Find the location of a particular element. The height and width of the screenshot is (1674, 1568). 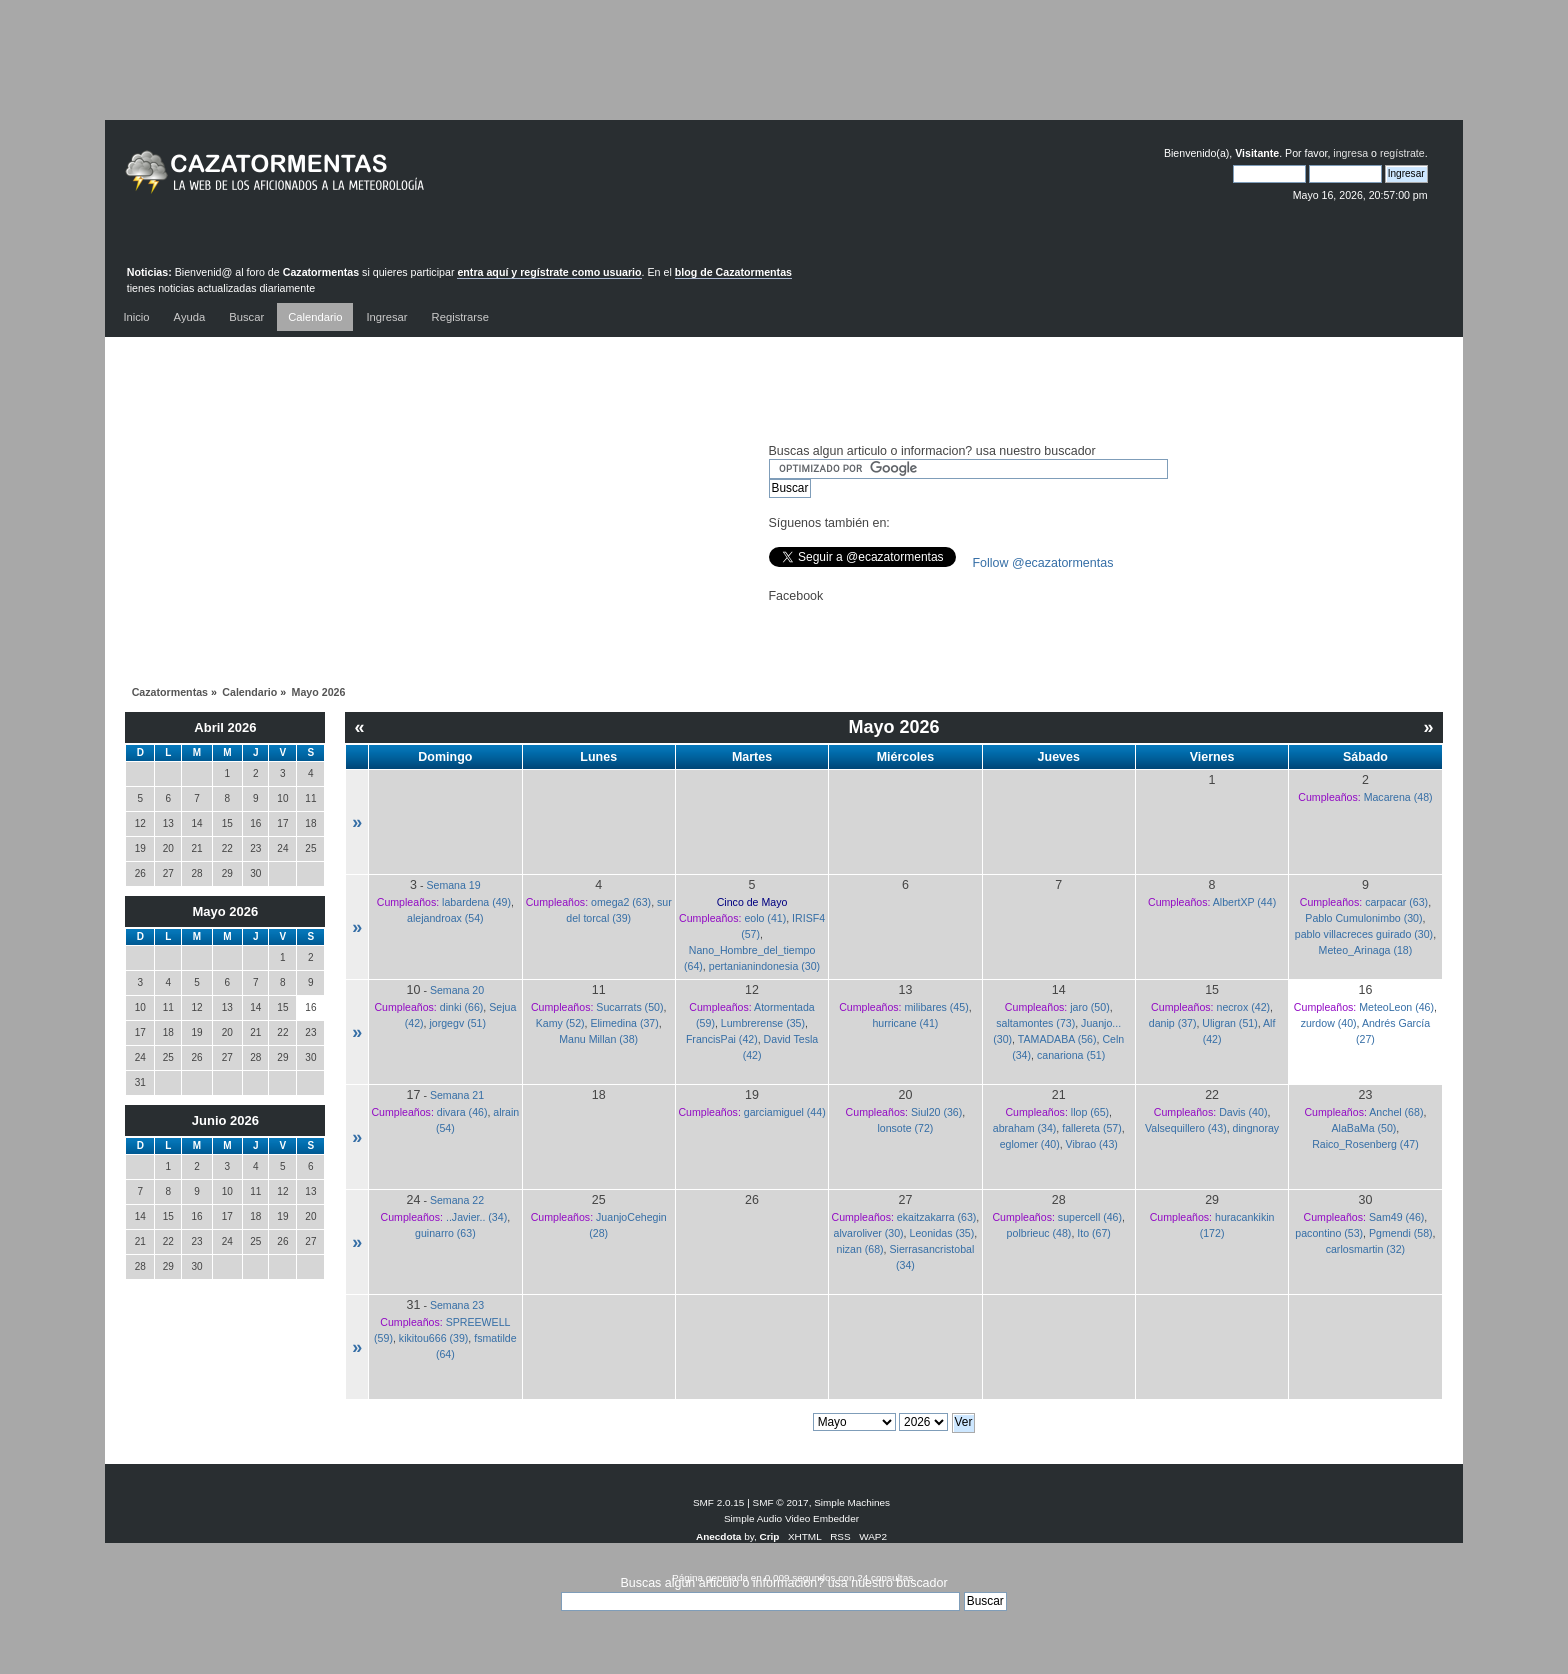

MeteoLeon (46) is located at coordinates (1396, 1007).